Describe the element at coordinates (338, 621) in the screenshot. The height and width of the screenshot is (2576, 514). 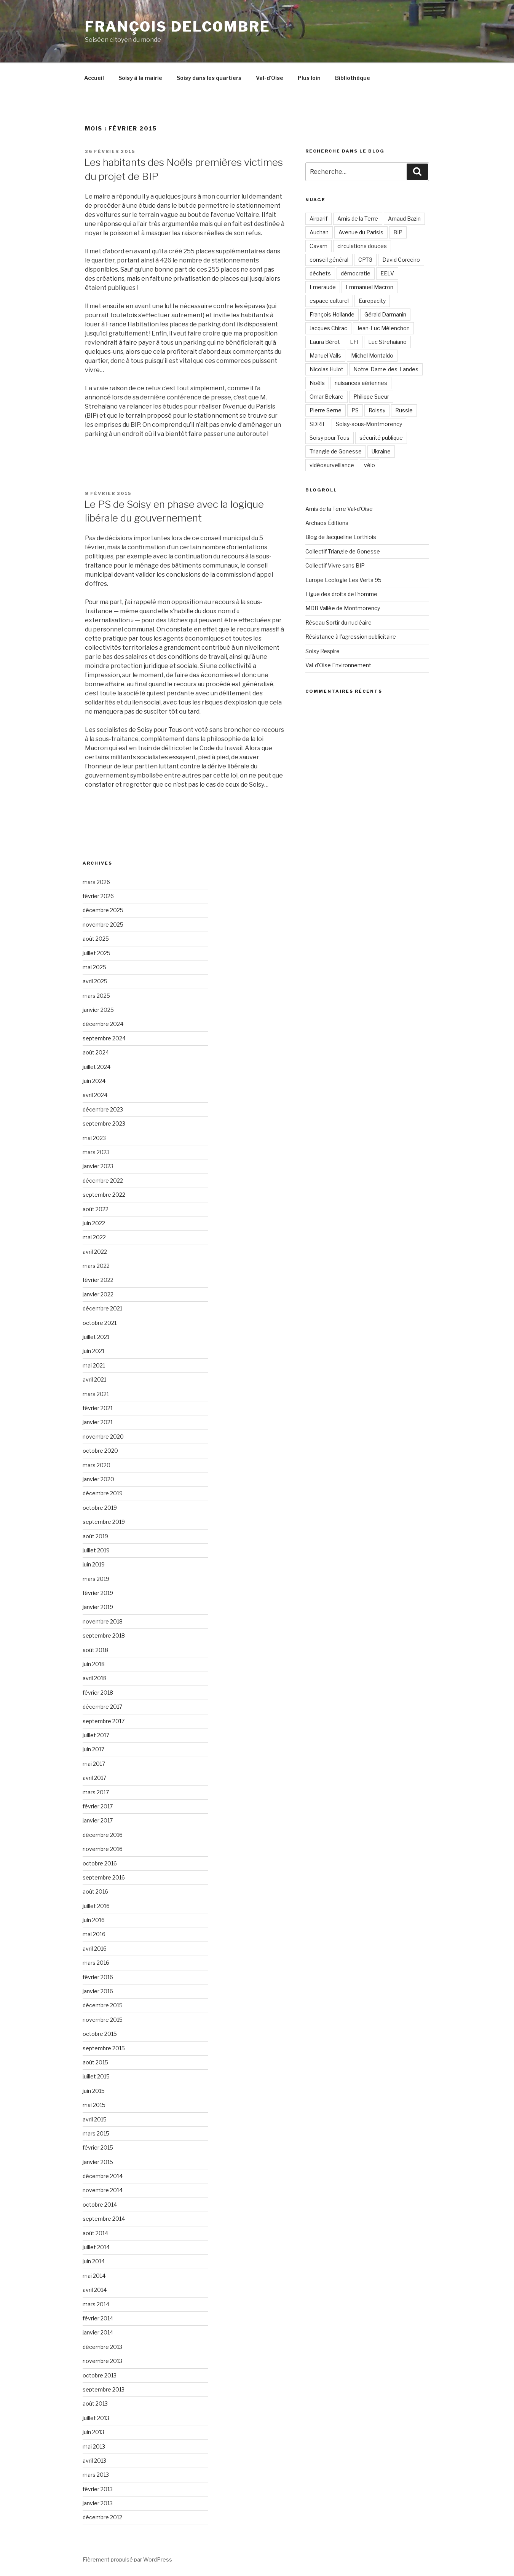
I see `Réseau Sortir du nucléaire` at that location.